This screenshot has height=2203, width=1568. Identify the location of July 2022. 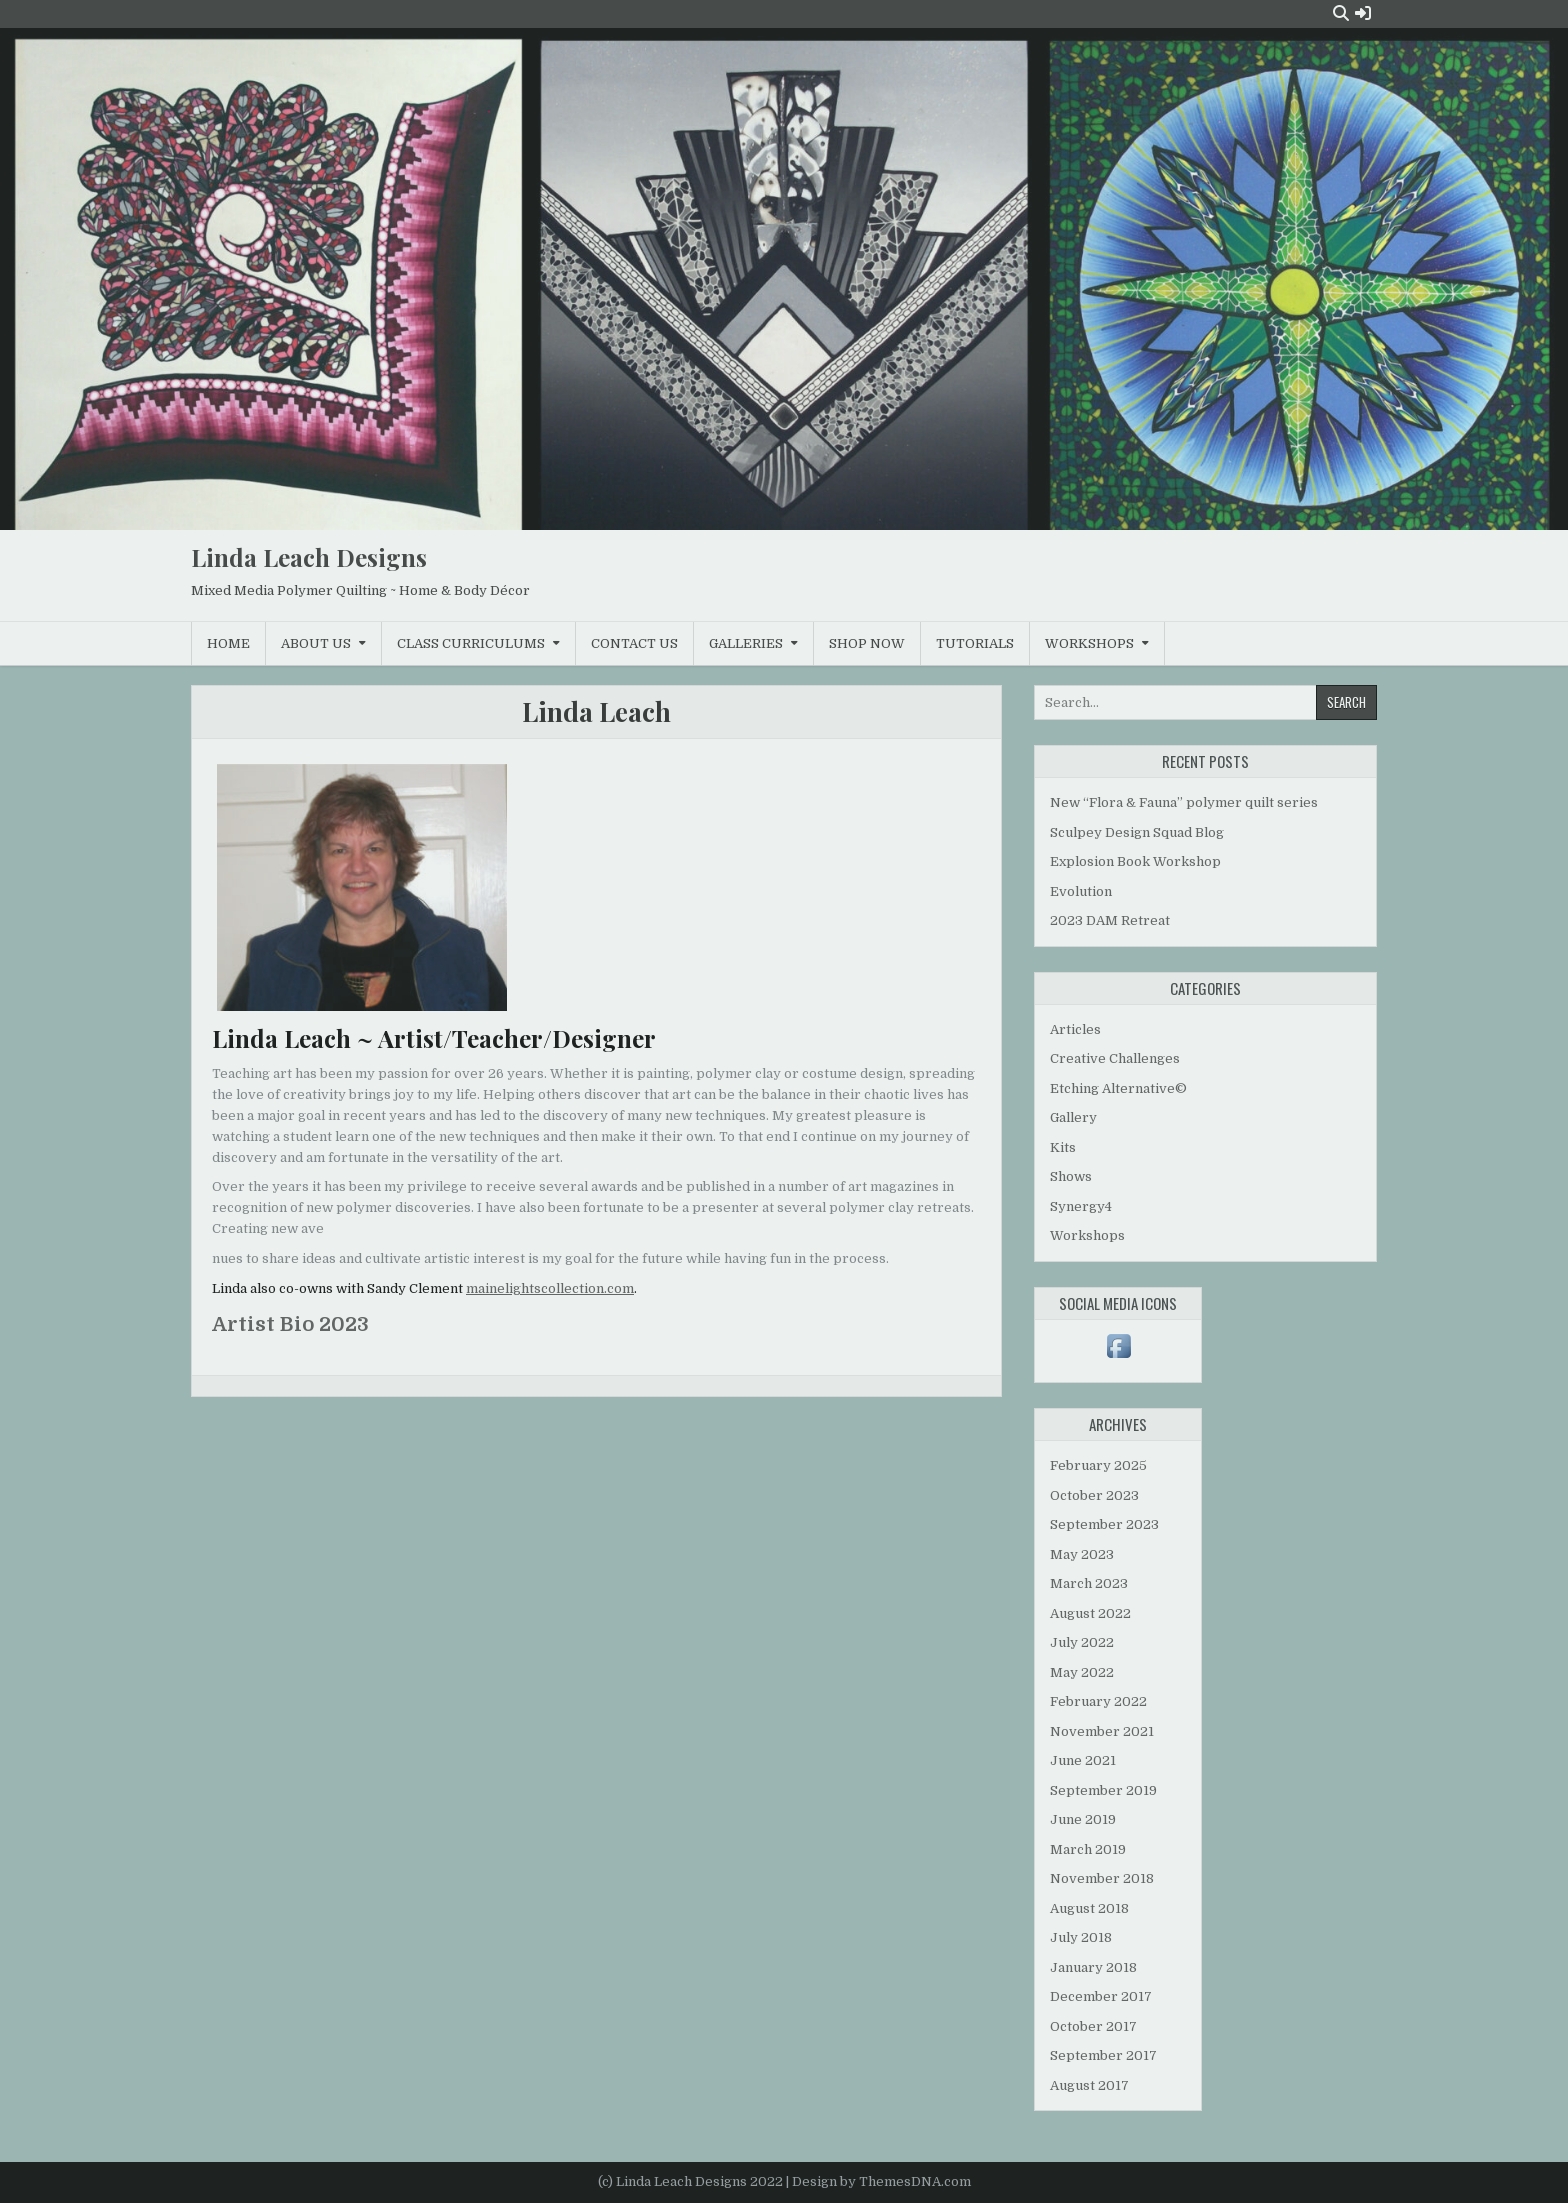
(1082, 1642).